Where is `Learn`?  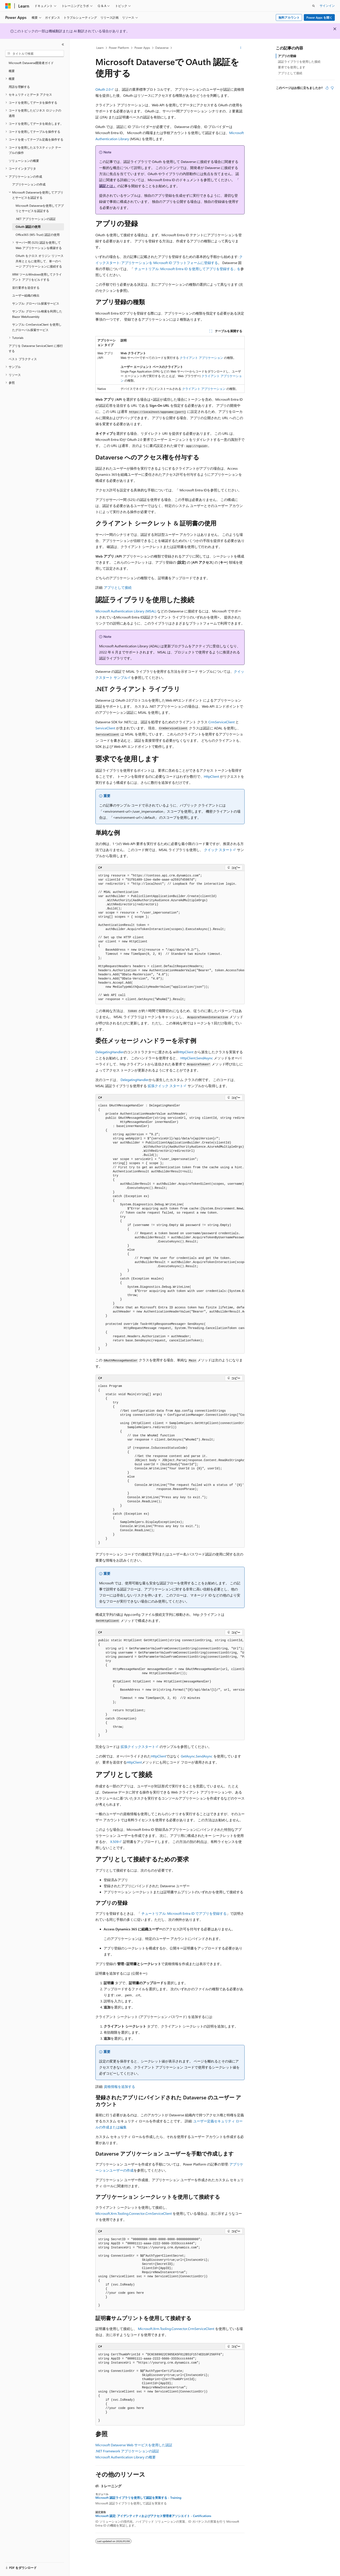 Learn is located at coordinates (100, 48).